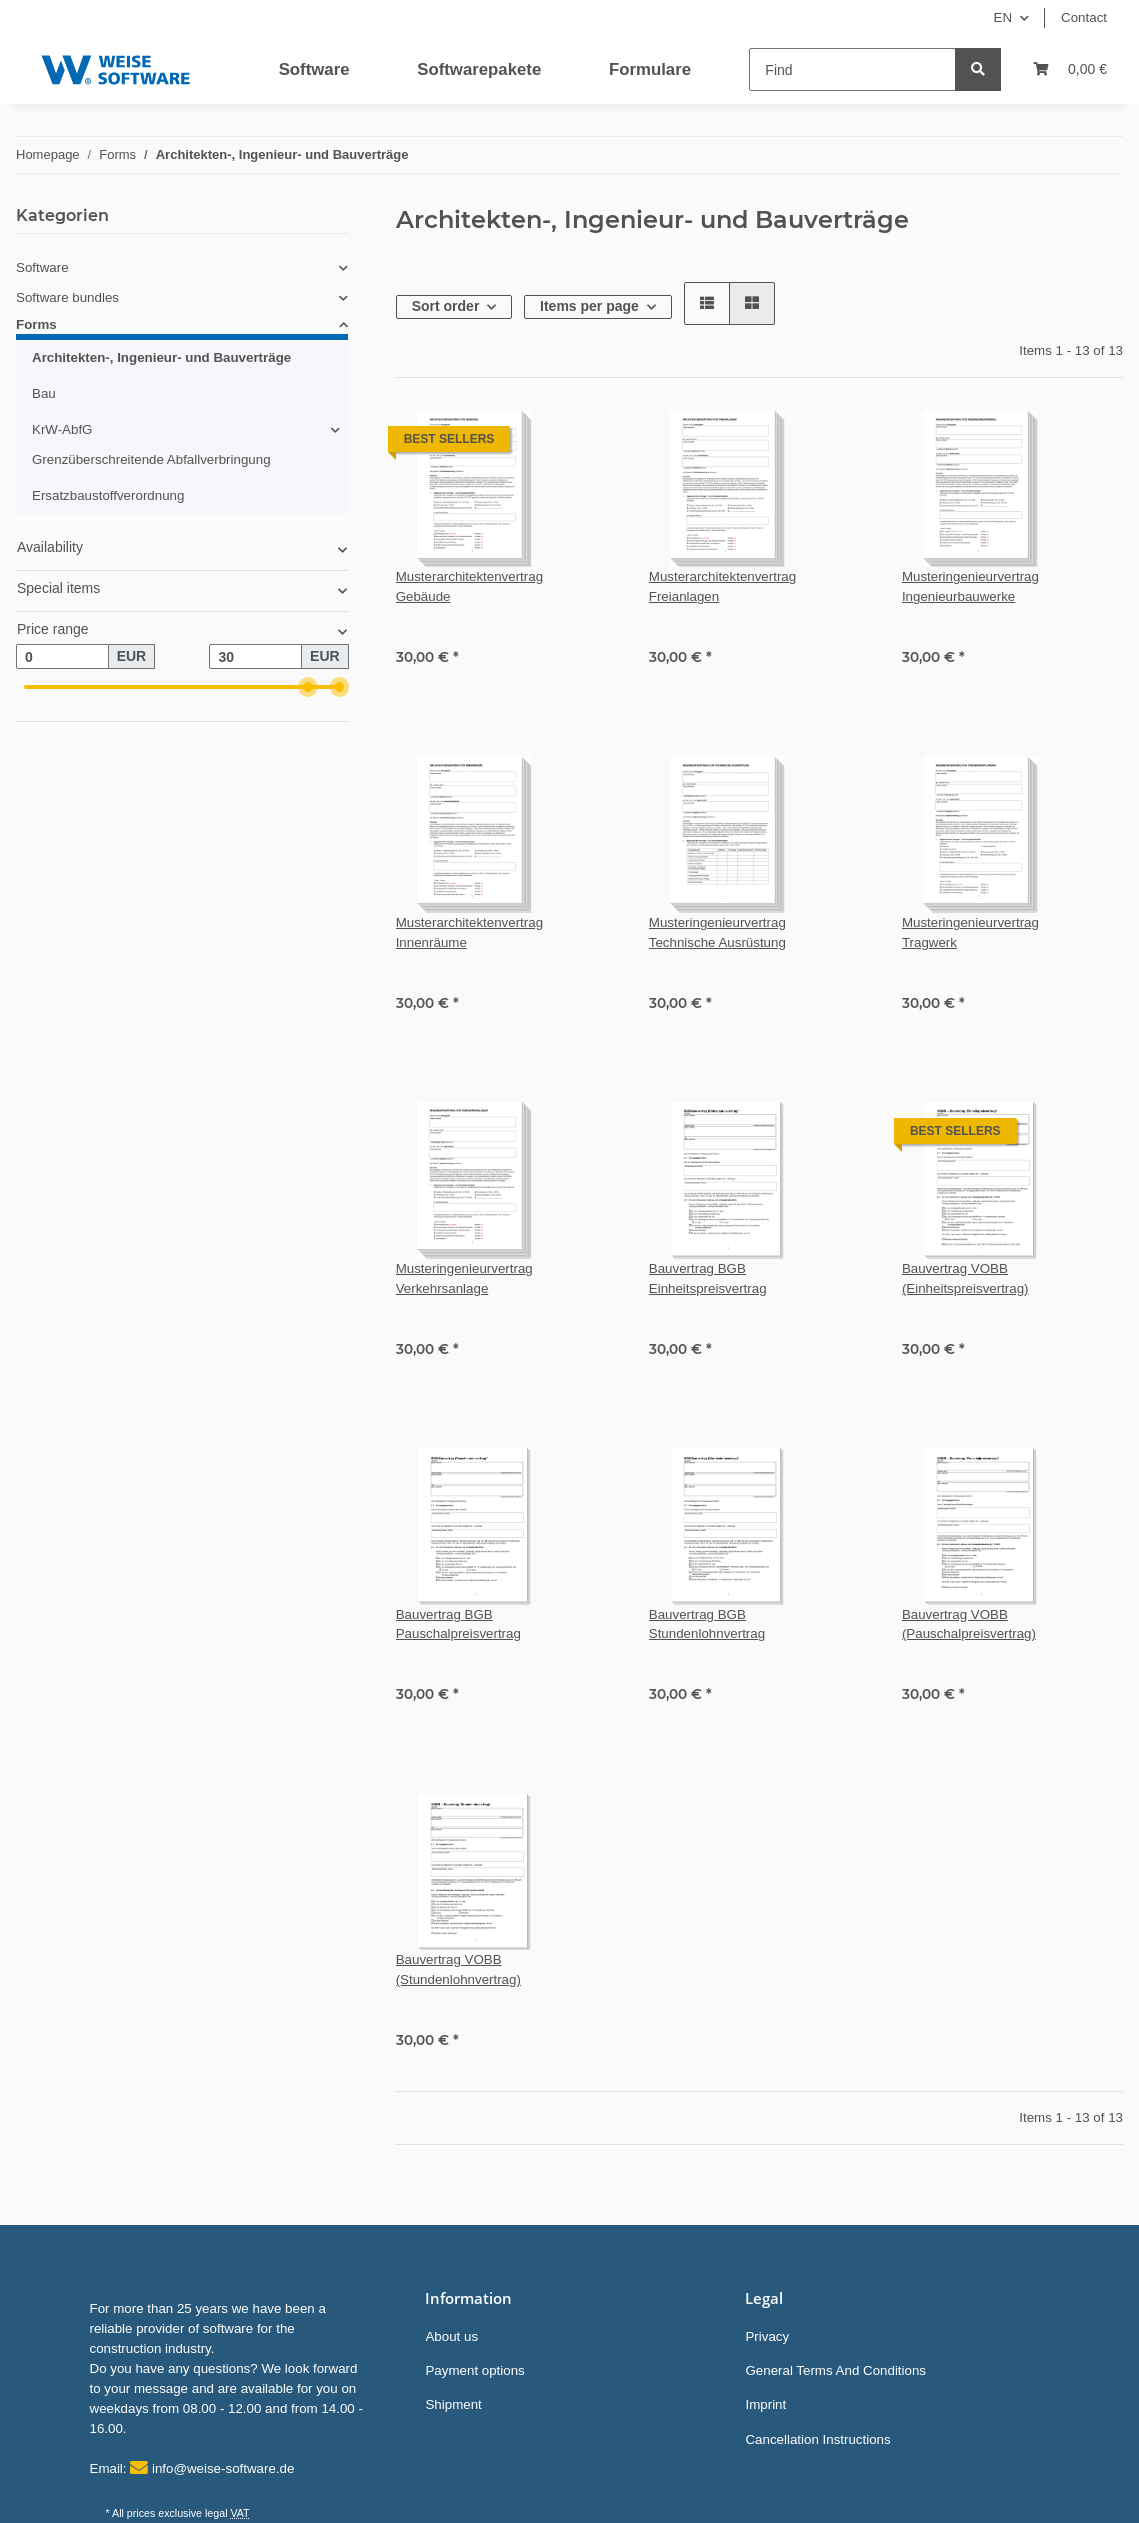 This screenshot has width=1139, height=2523. Describe the element at coordinates (707, 1624) in the screenshot. I see `Bauvertrag BGB Stundenlohnvertrag` at that location.